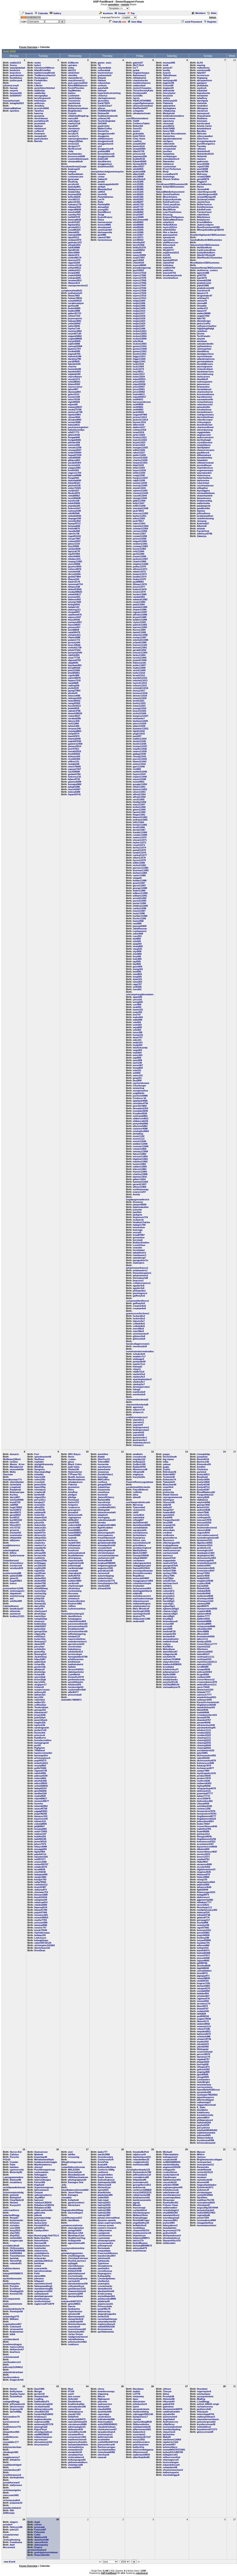 This screenshot has height=2576, width=237. I want to click on Sophia Taylor, so click(17, 2394).